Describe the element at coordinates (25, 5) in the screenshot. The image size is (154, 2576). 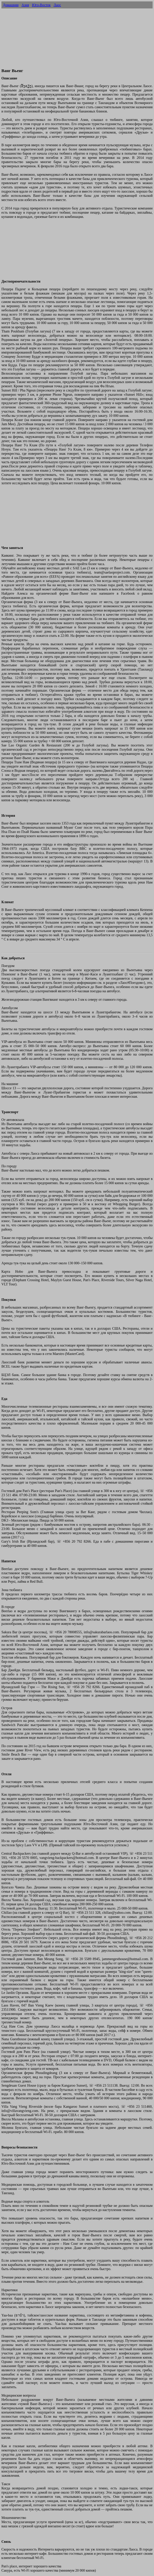
I see `Азия` at that location.